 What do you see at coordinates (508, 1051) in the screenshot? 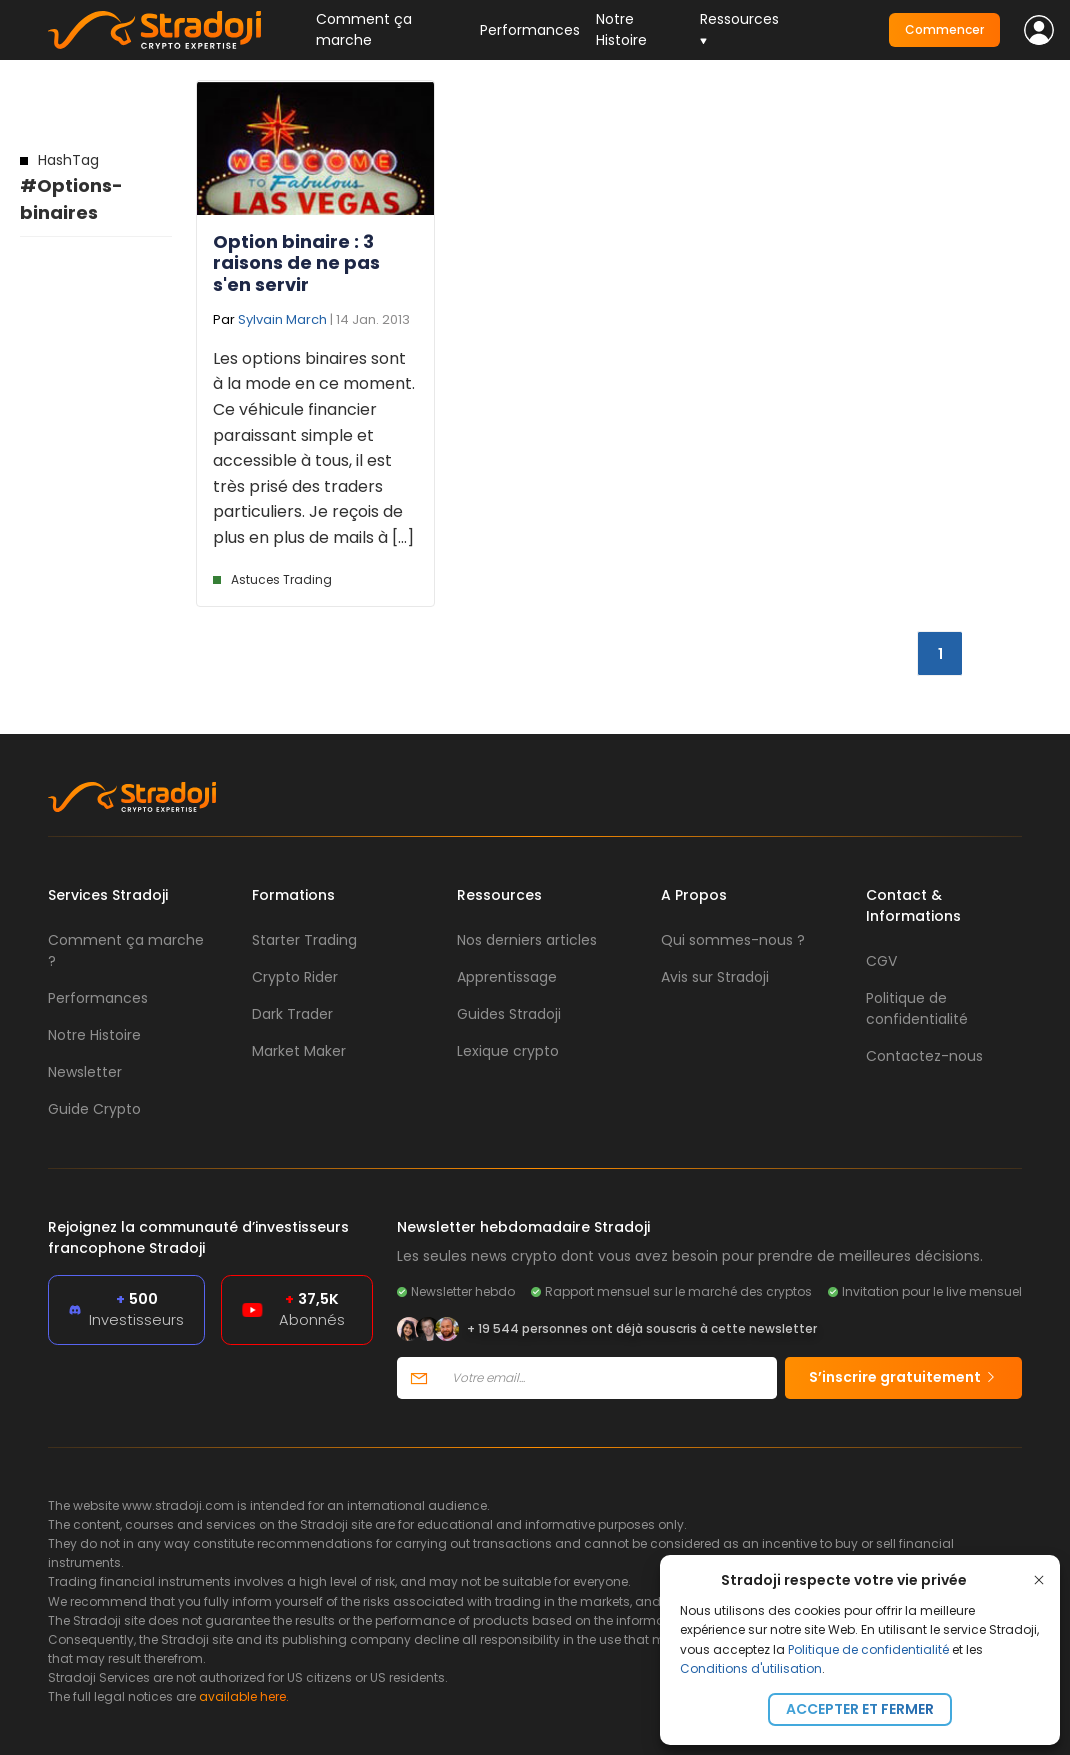
I see `Lexique crypto` at bounding box center [508, 1051].